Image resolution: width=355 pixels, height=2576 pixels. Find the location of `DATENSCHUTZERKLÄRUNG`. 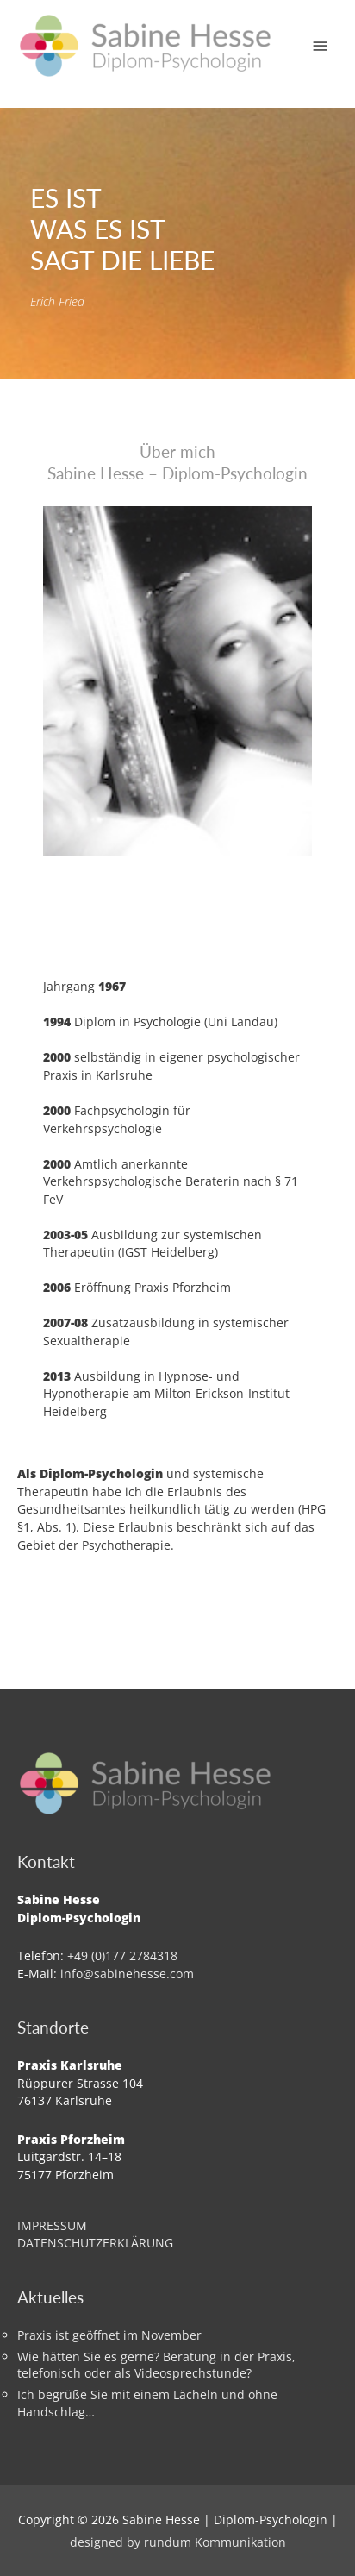

DATENSCHUTZERKLÄRUNG is located at coordinates (95, 2242).